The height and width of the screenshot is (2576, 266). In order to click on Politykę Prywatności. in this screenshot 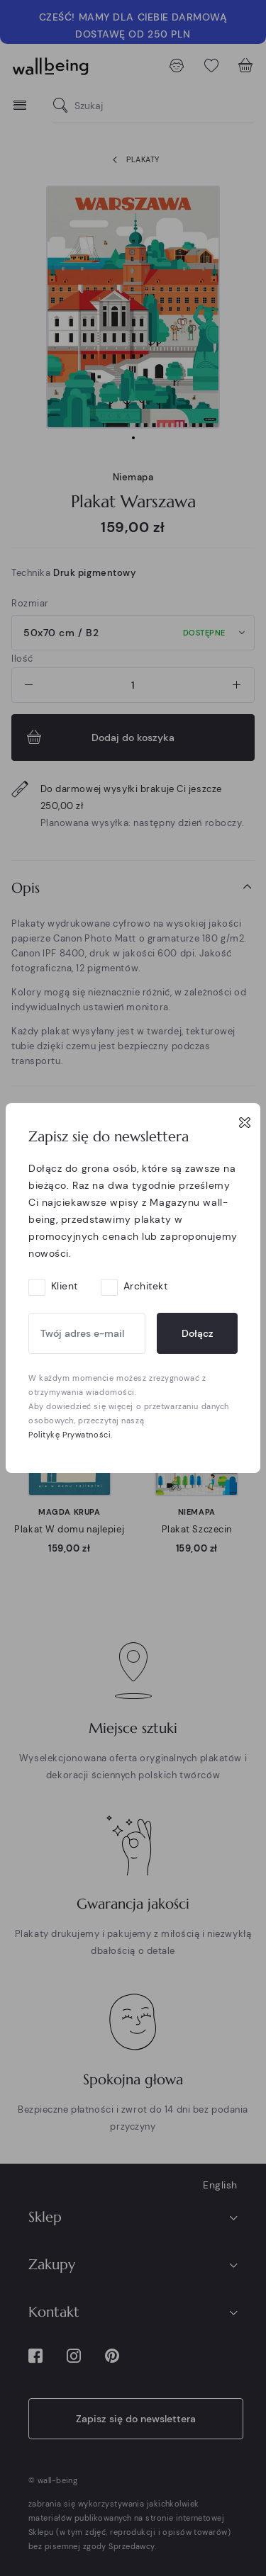, I will do `click(70, 1435)`.